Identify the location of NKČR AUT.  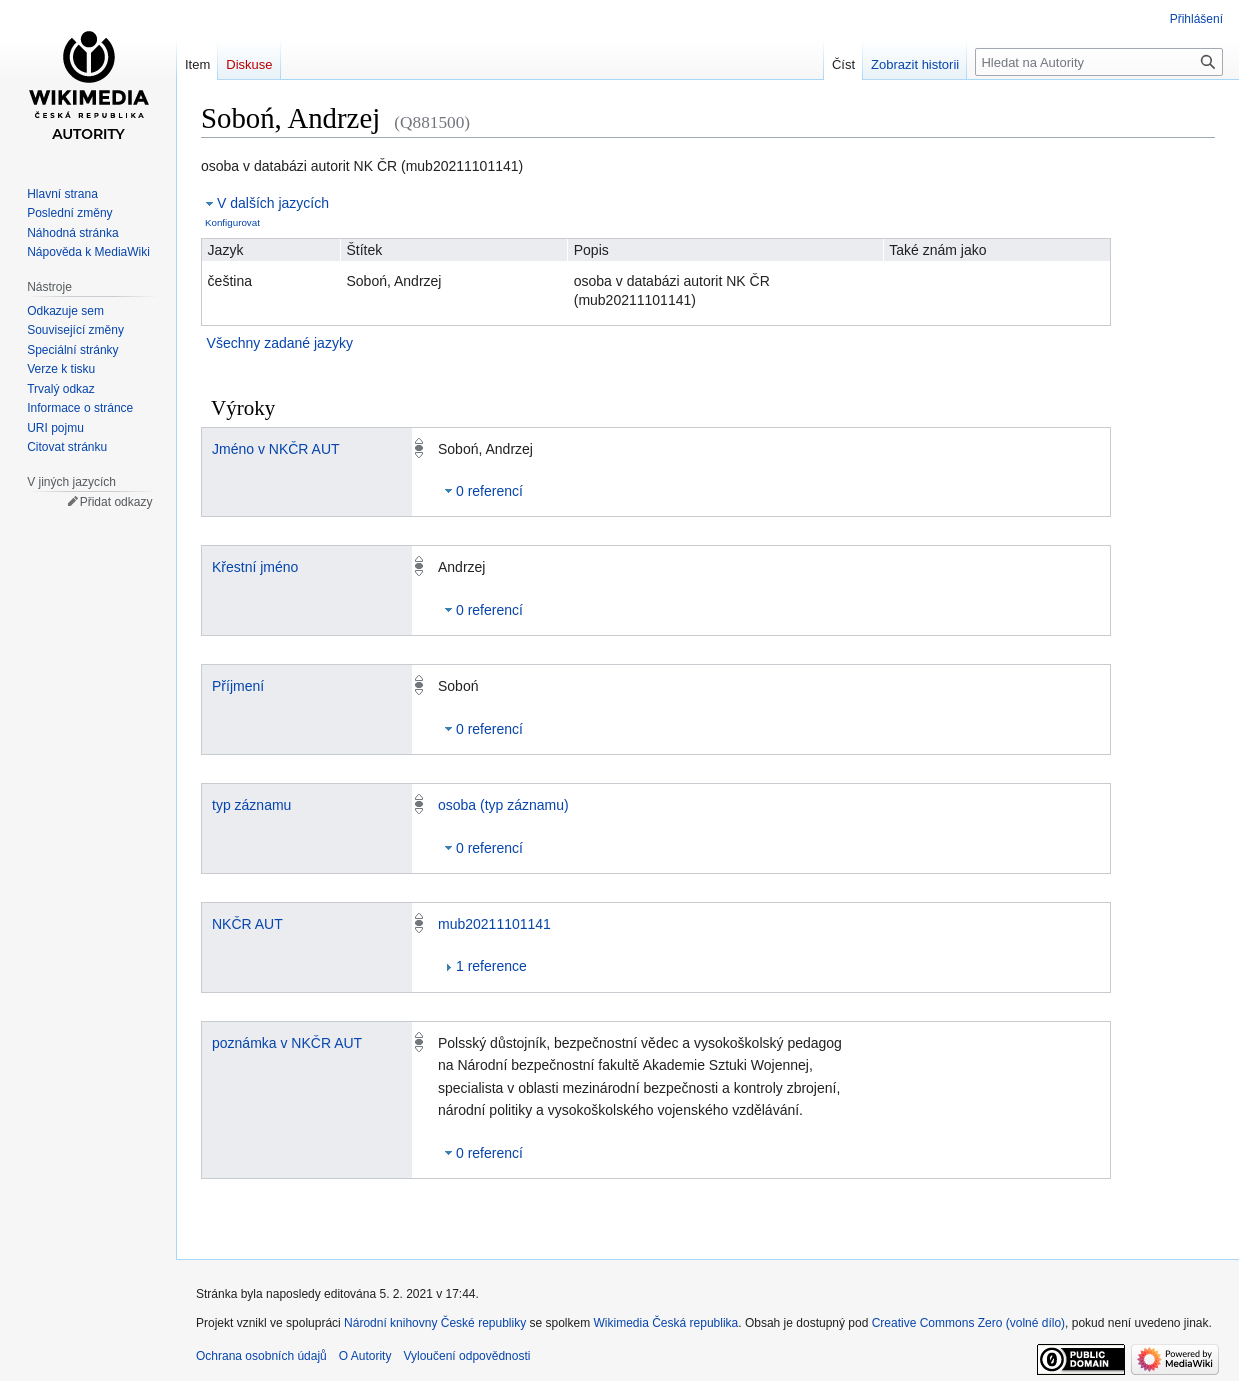
(247, 924).